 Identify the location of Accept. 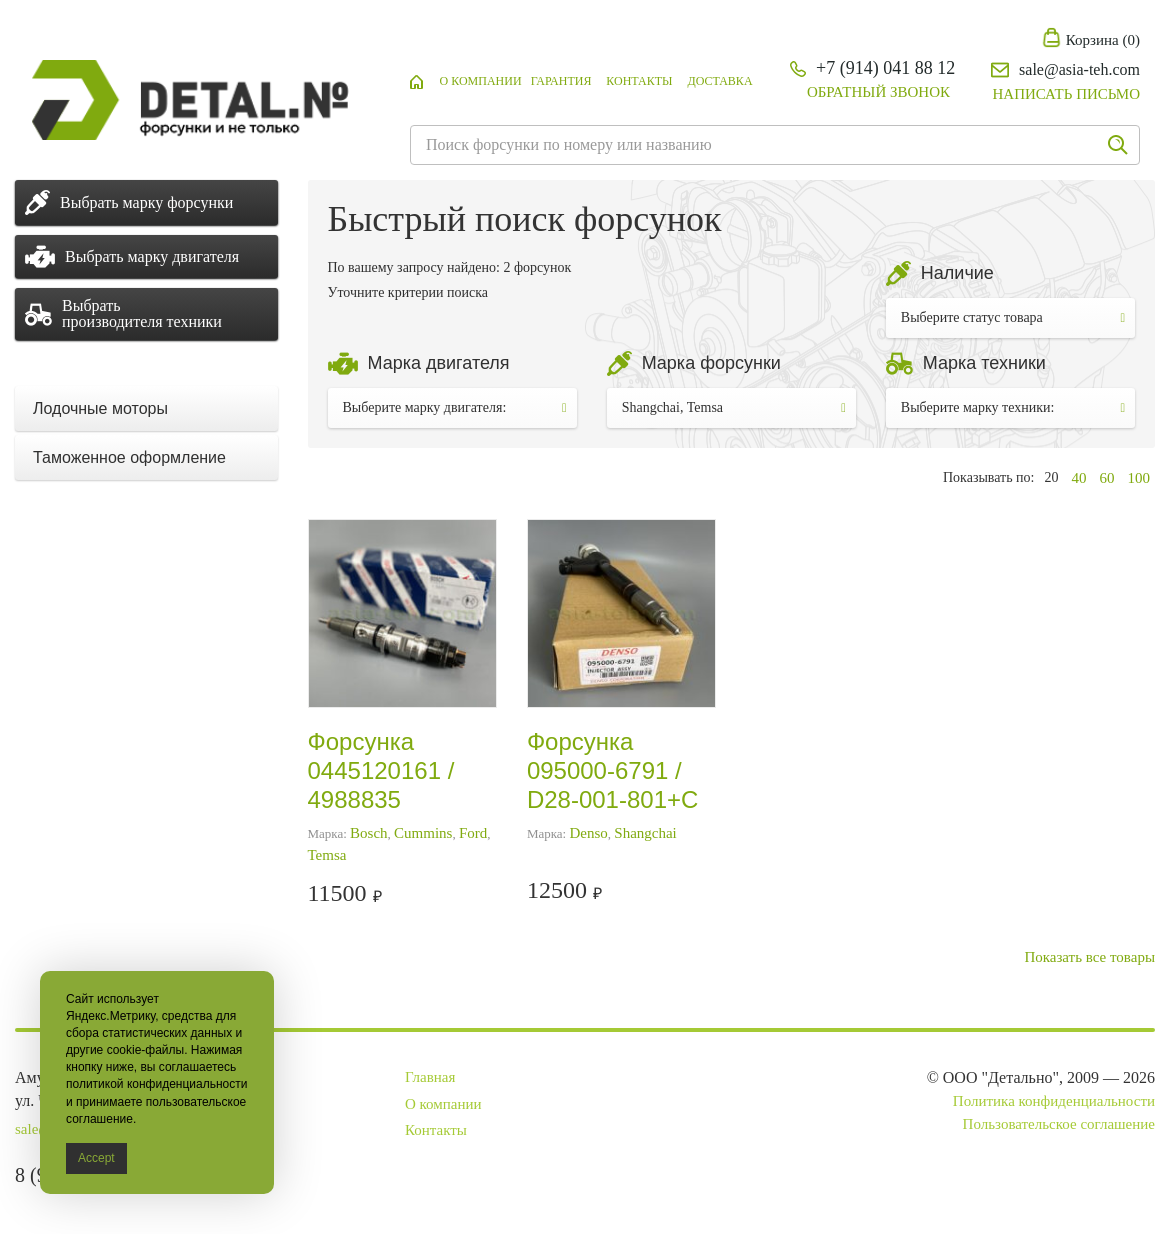
(96, 1158).